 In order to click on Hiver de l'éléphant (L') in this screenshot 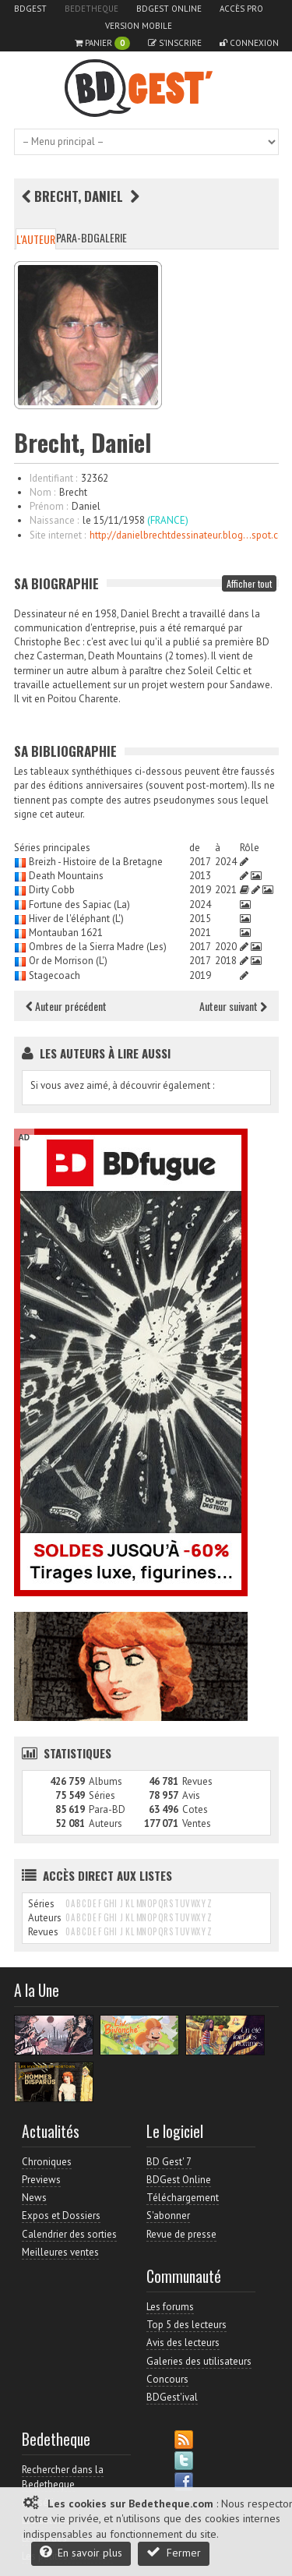, I will do `click(76, 918)`.